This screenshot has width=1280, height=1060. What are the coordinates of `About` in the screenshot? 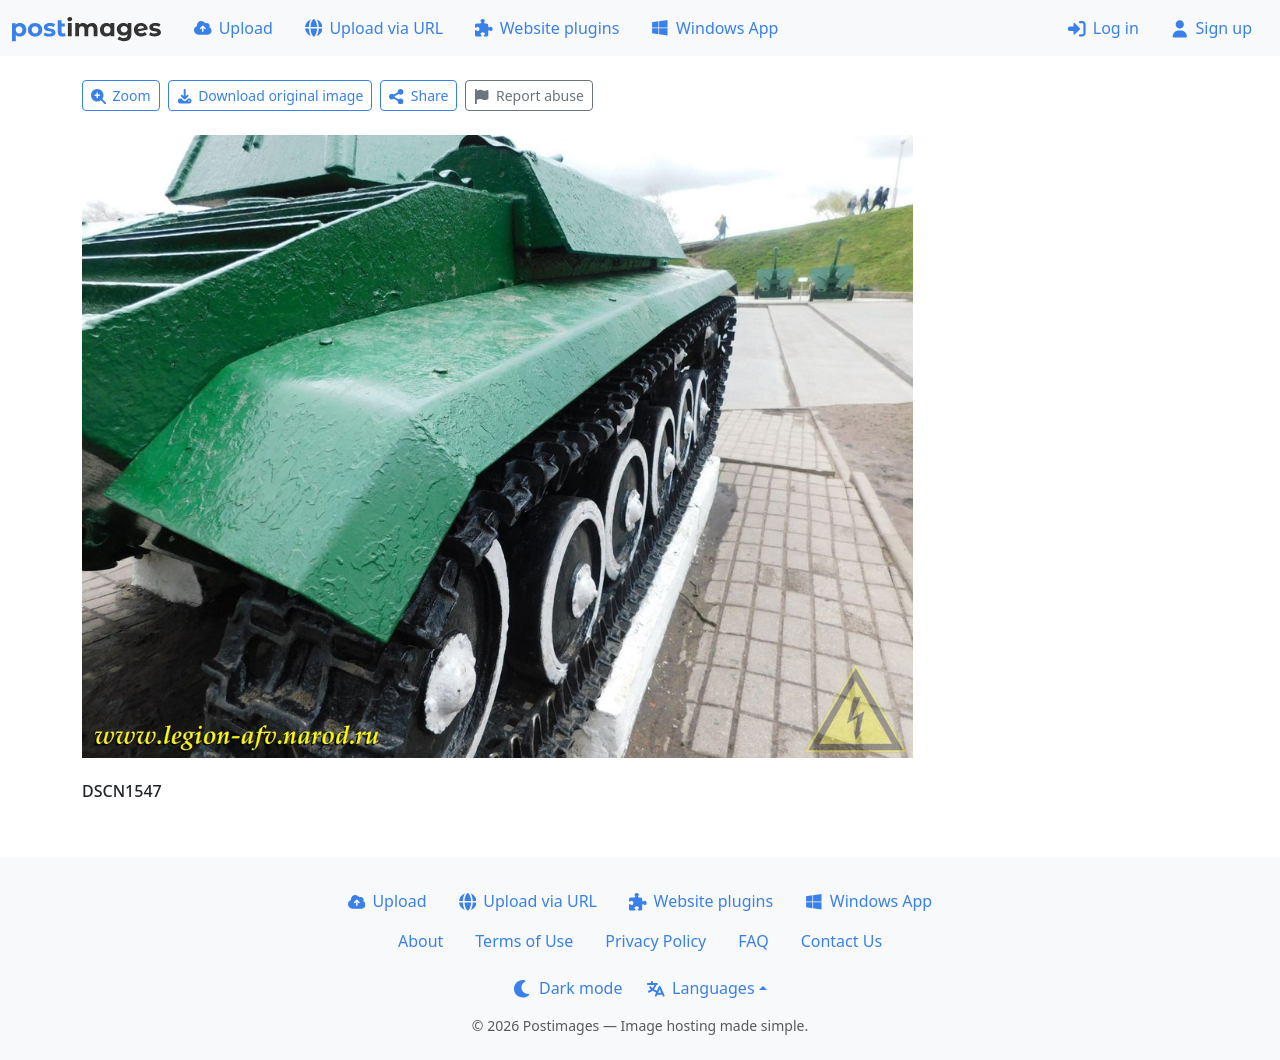 It's located at (420, 941).